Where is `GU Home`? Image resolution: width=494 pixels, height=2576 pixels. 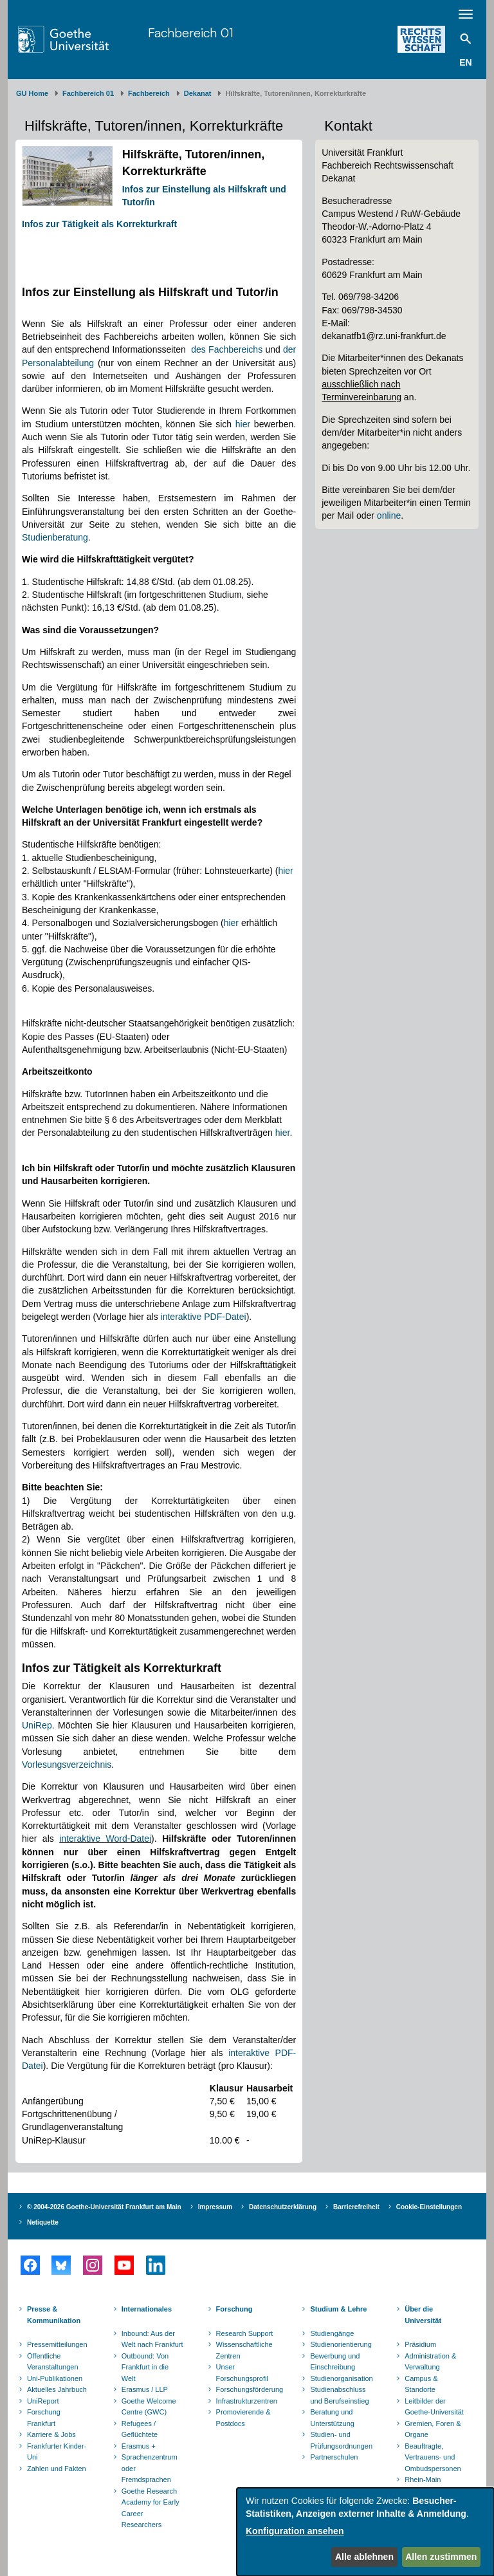 GU Home is located at coordinates (32, 93).